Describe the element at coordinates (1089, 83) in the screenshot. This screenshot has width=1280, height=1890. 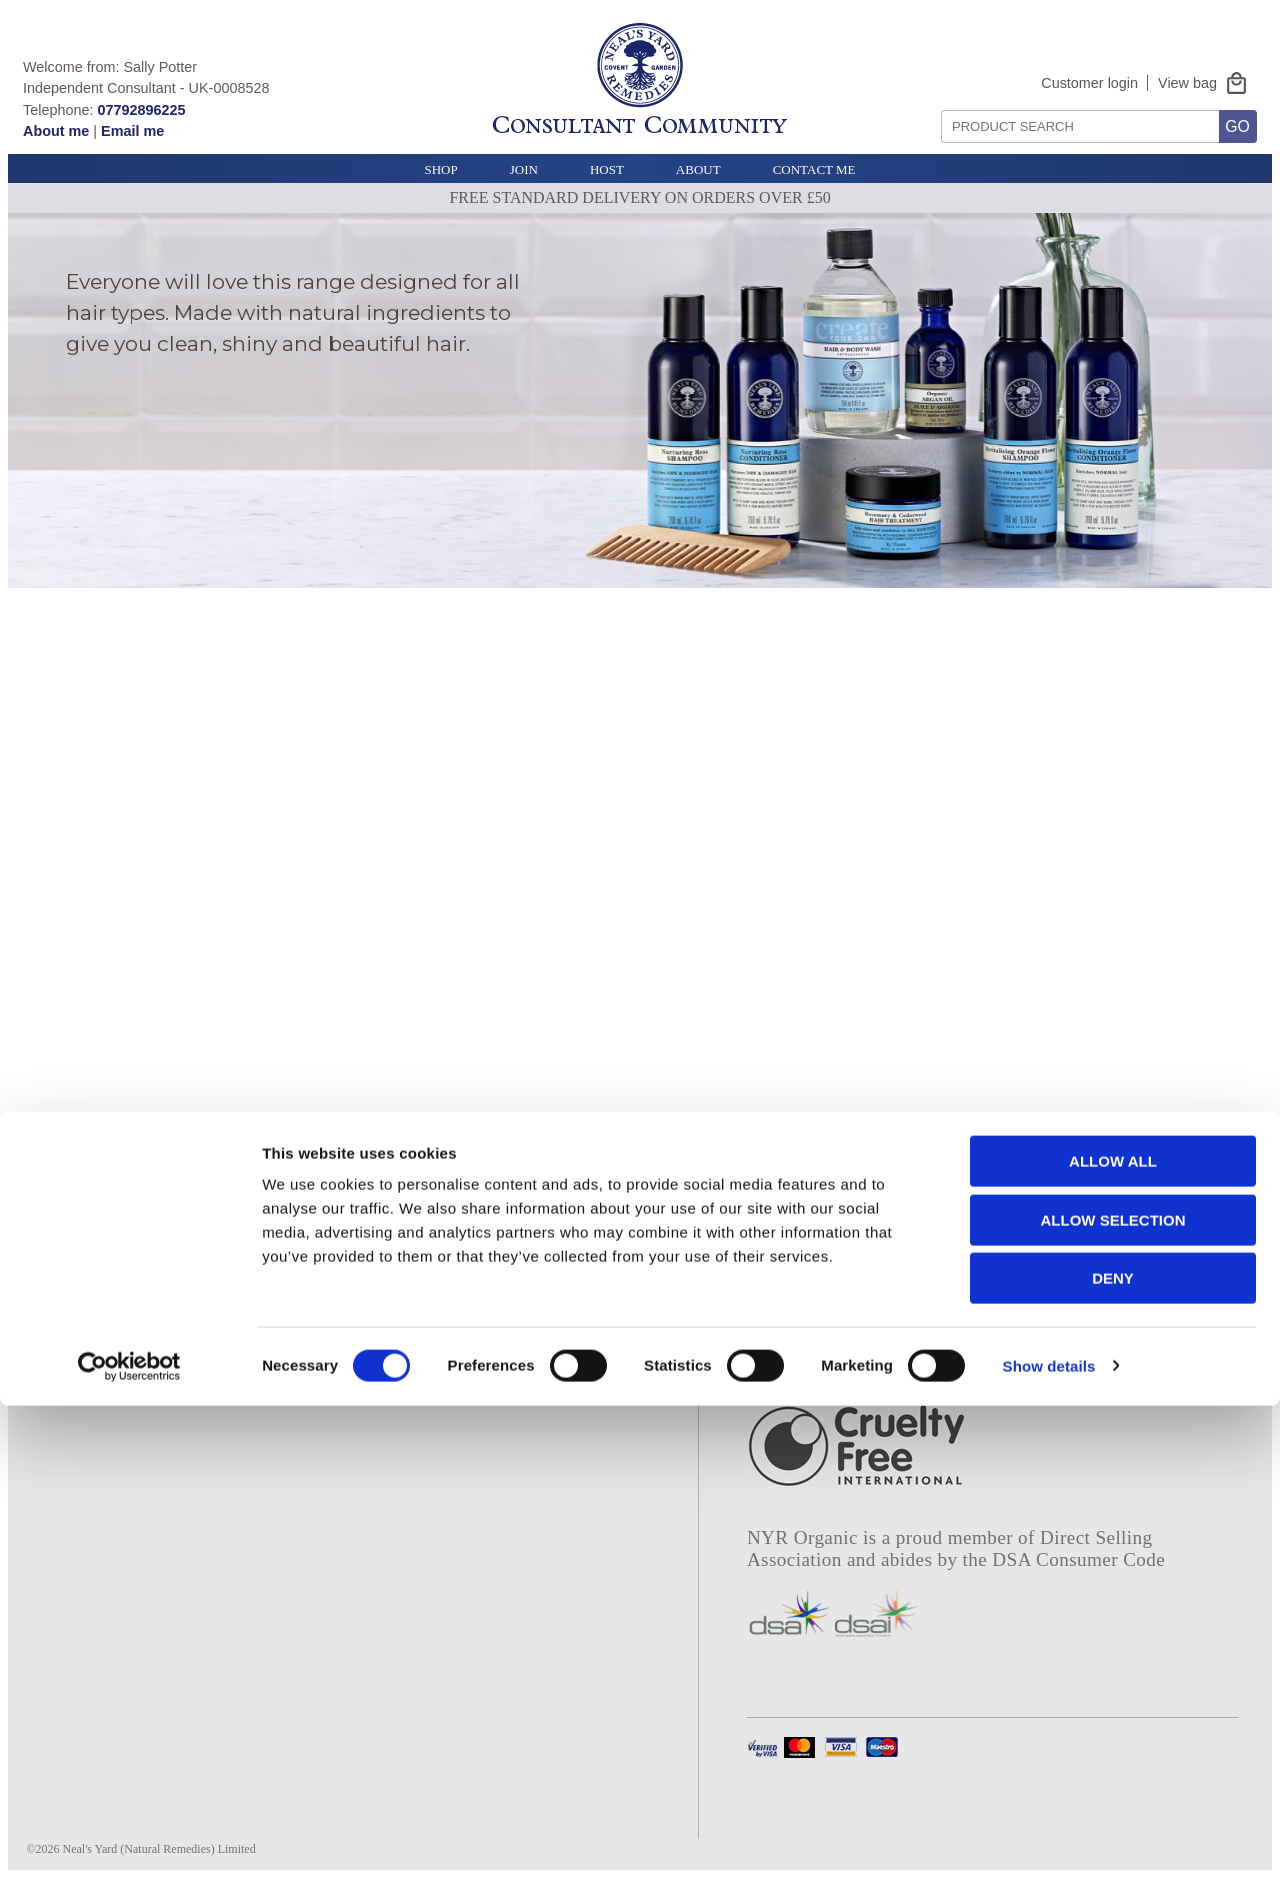
I see `Customer login` at that location.